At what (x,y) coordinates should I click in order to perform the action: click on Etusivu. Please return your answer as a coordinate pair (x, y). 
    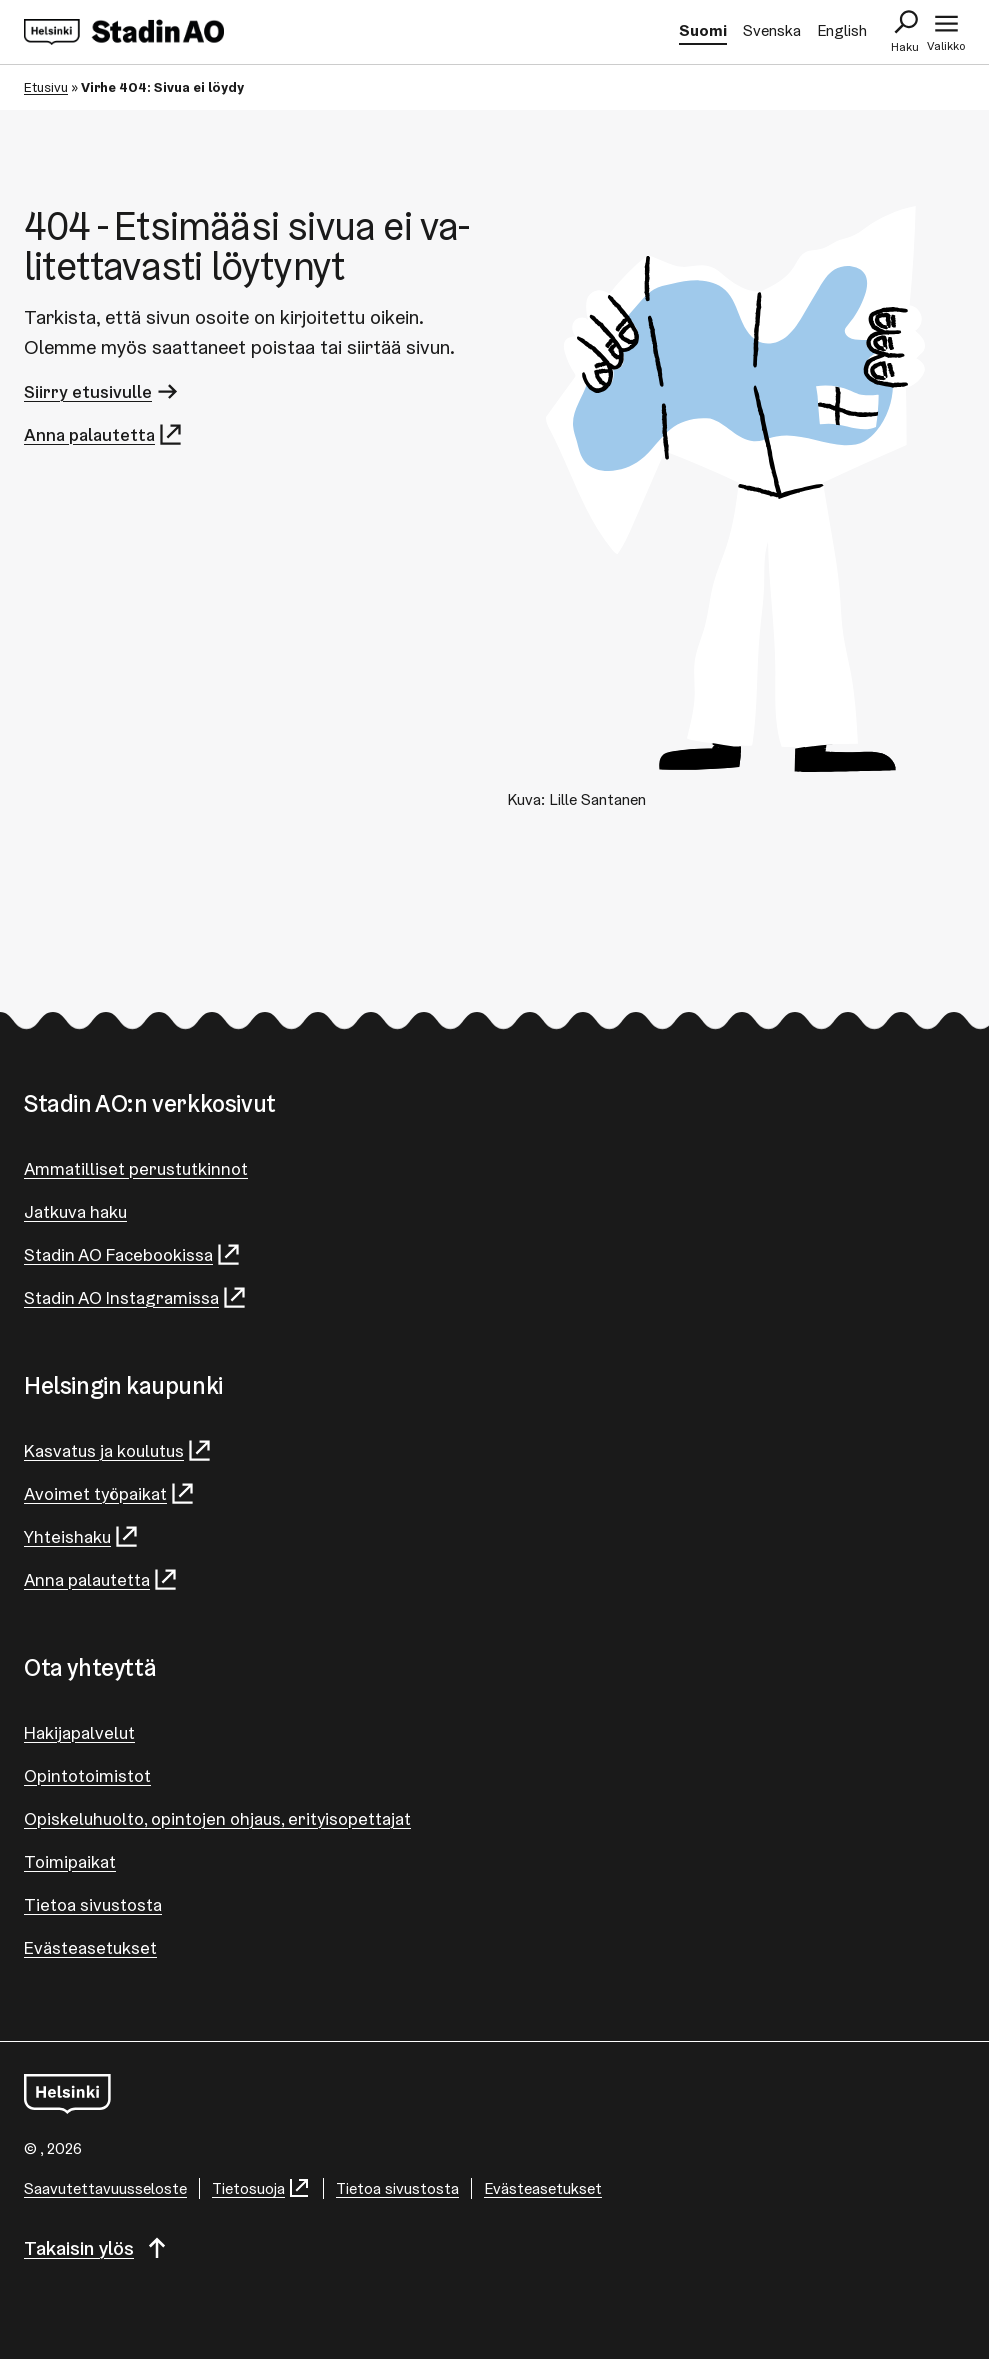
    Looking at the image, I should click on (46, 87).